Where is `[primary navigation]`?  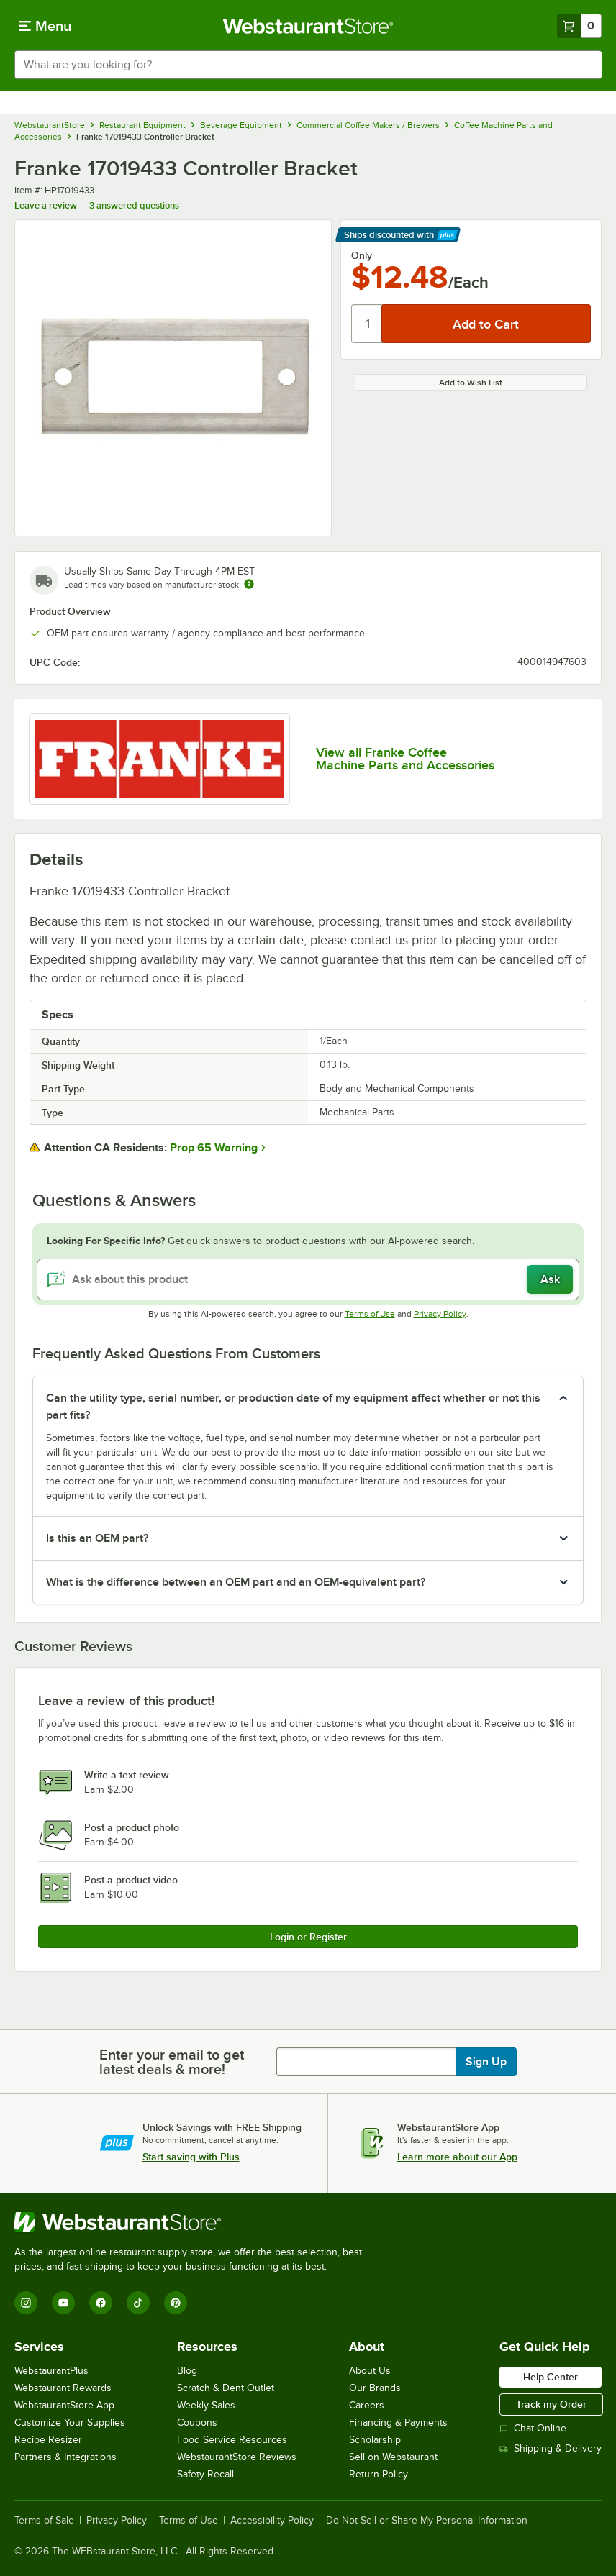
[primary navigation] is located at coordinates (45, 26).